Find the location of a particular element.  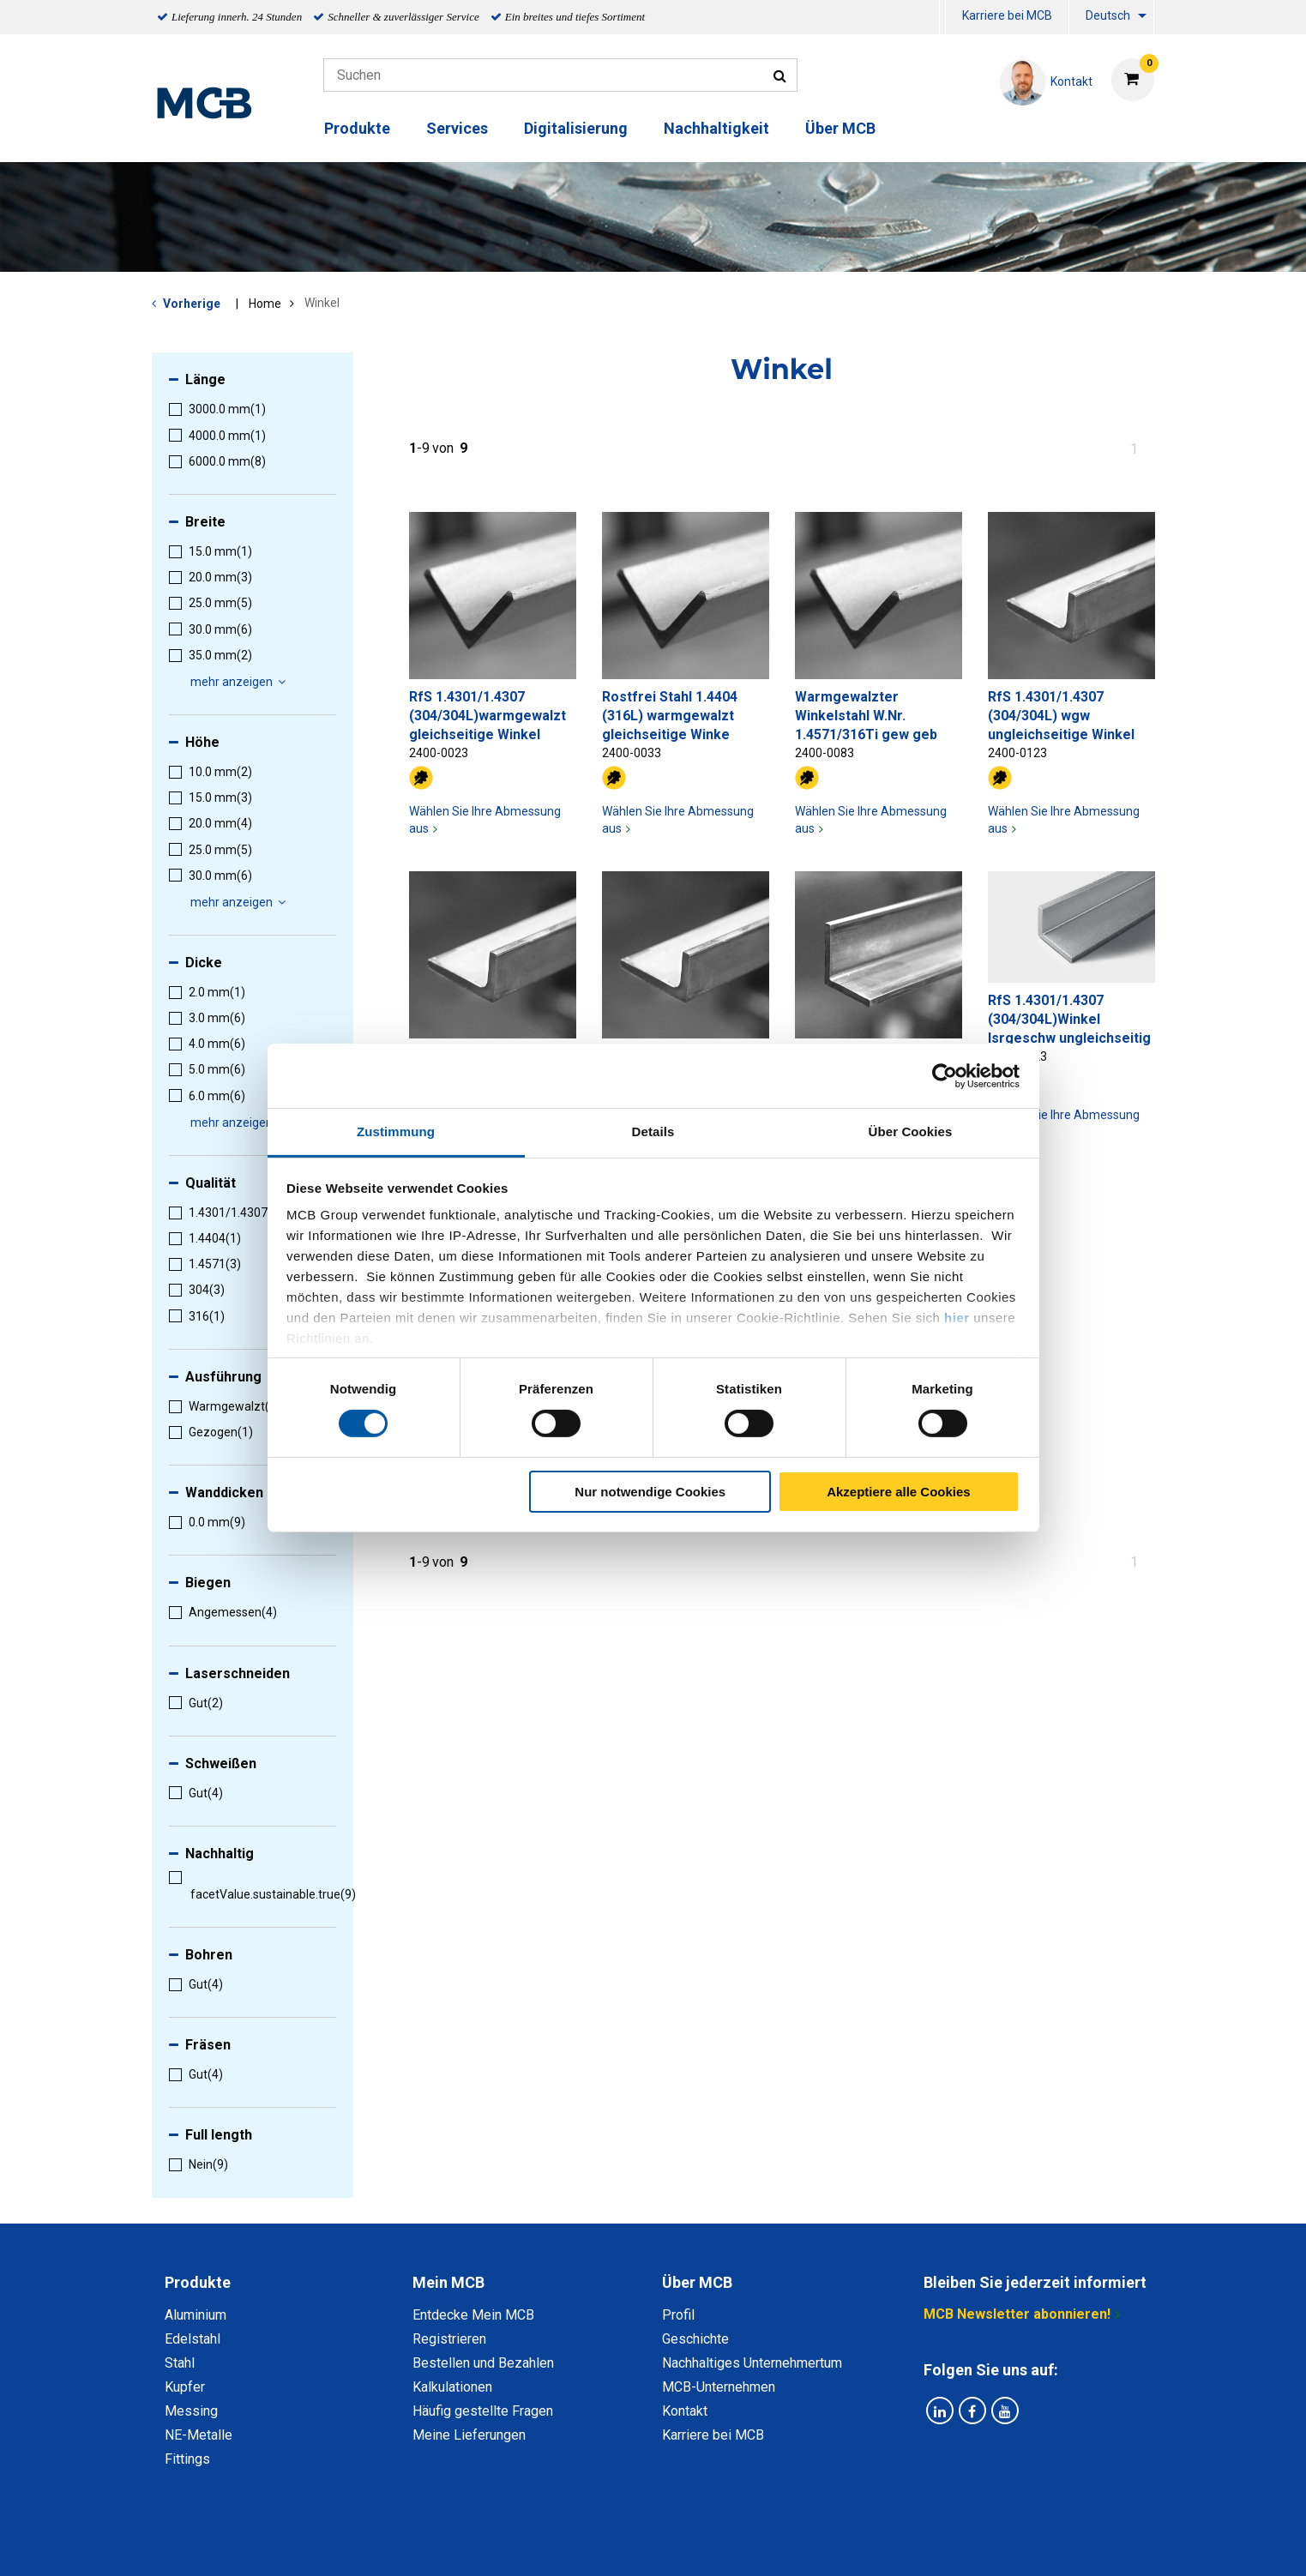

hier is located at coordinates (957, 1317).